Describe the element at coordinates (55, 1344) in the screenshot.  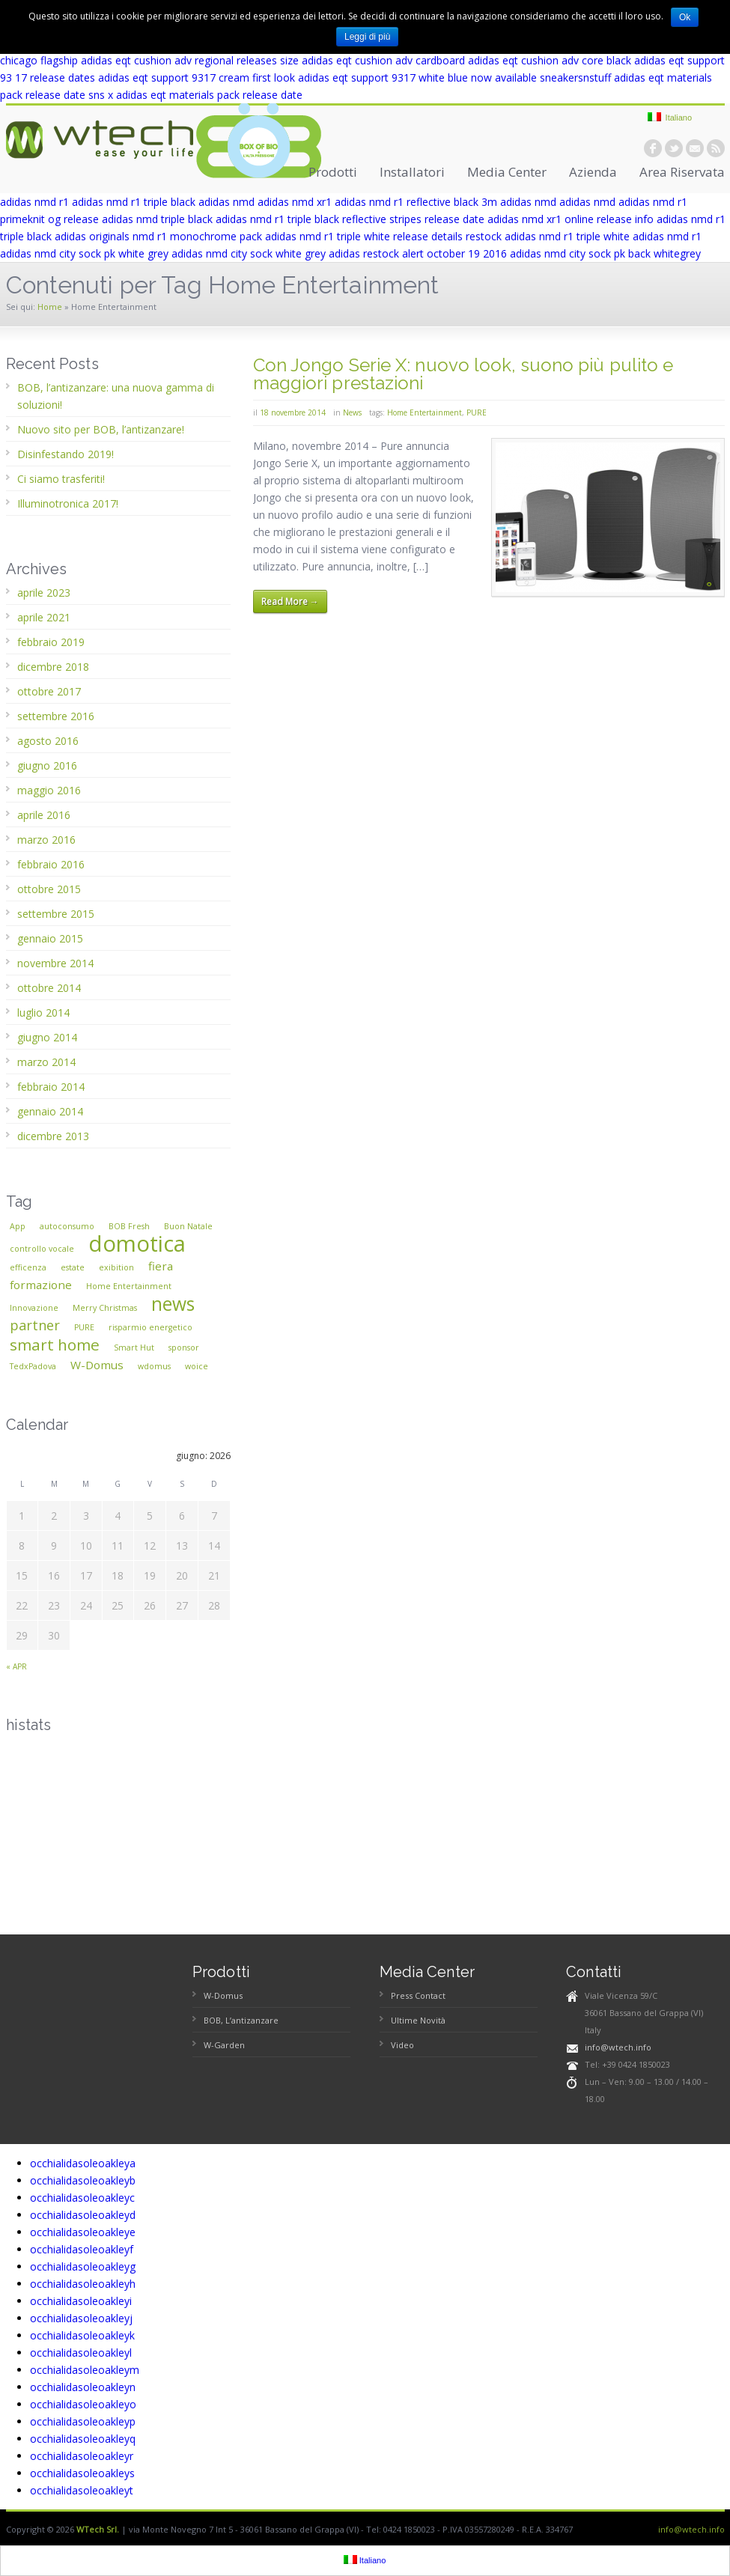
I see `smart home` at that location.